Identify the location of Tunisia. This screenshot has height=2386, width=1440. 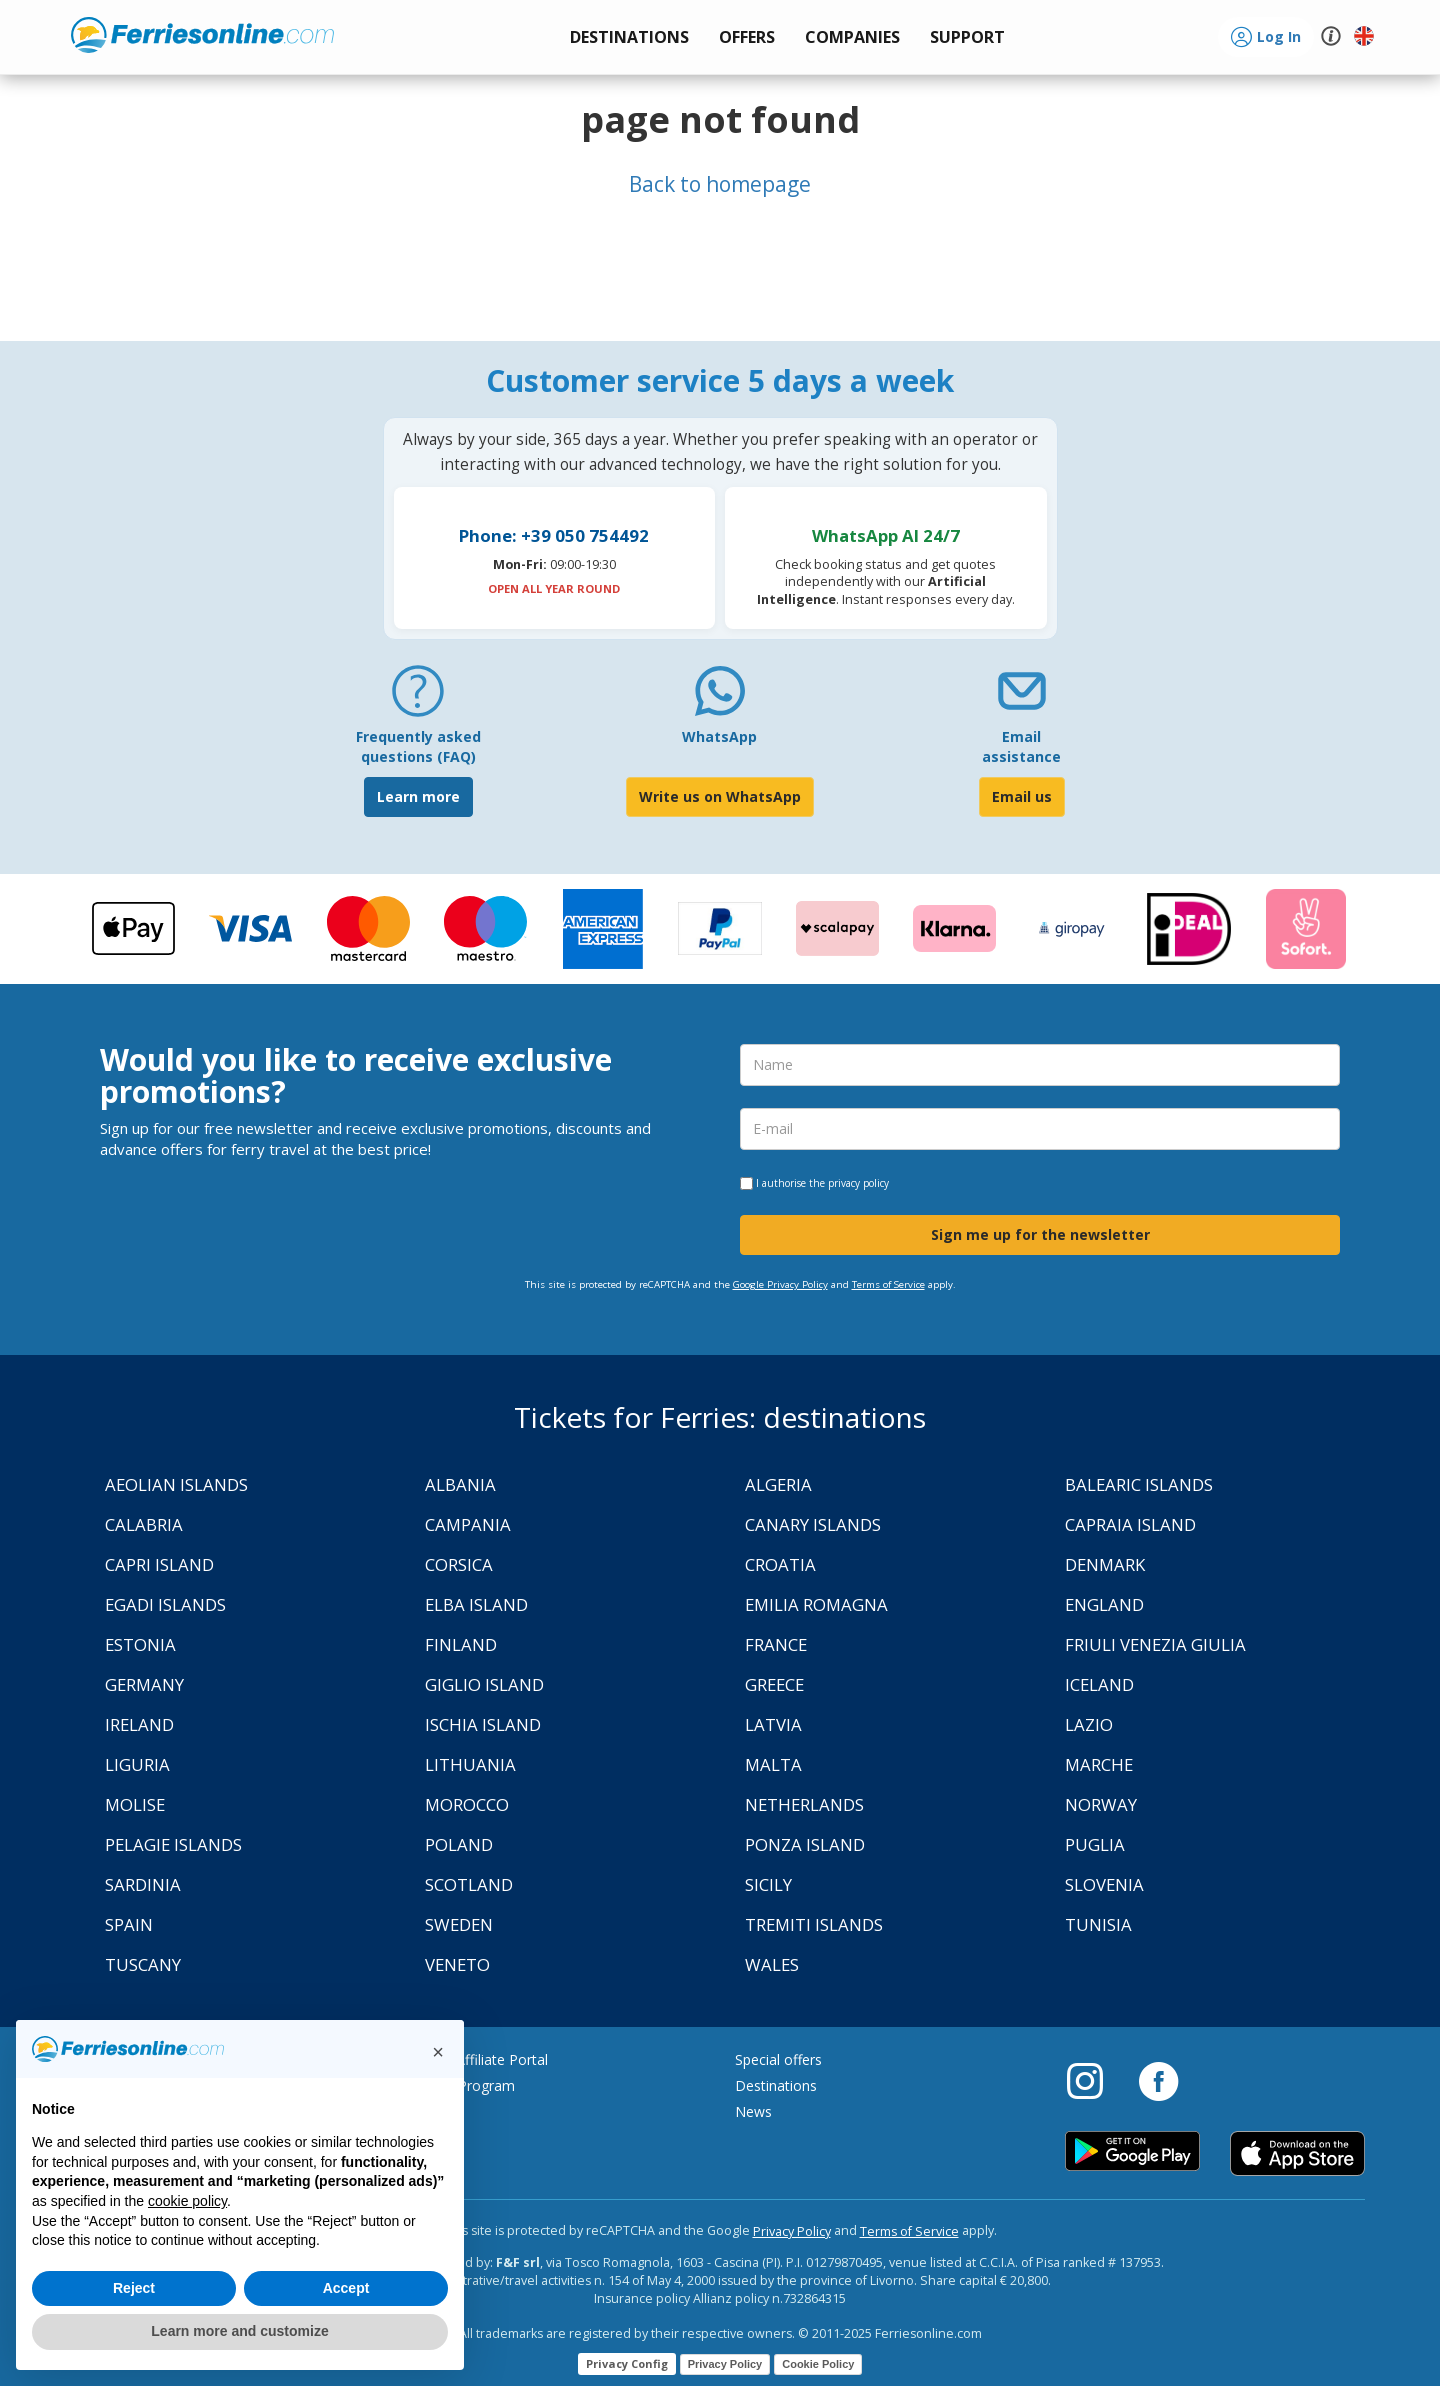
(1098, 1924).